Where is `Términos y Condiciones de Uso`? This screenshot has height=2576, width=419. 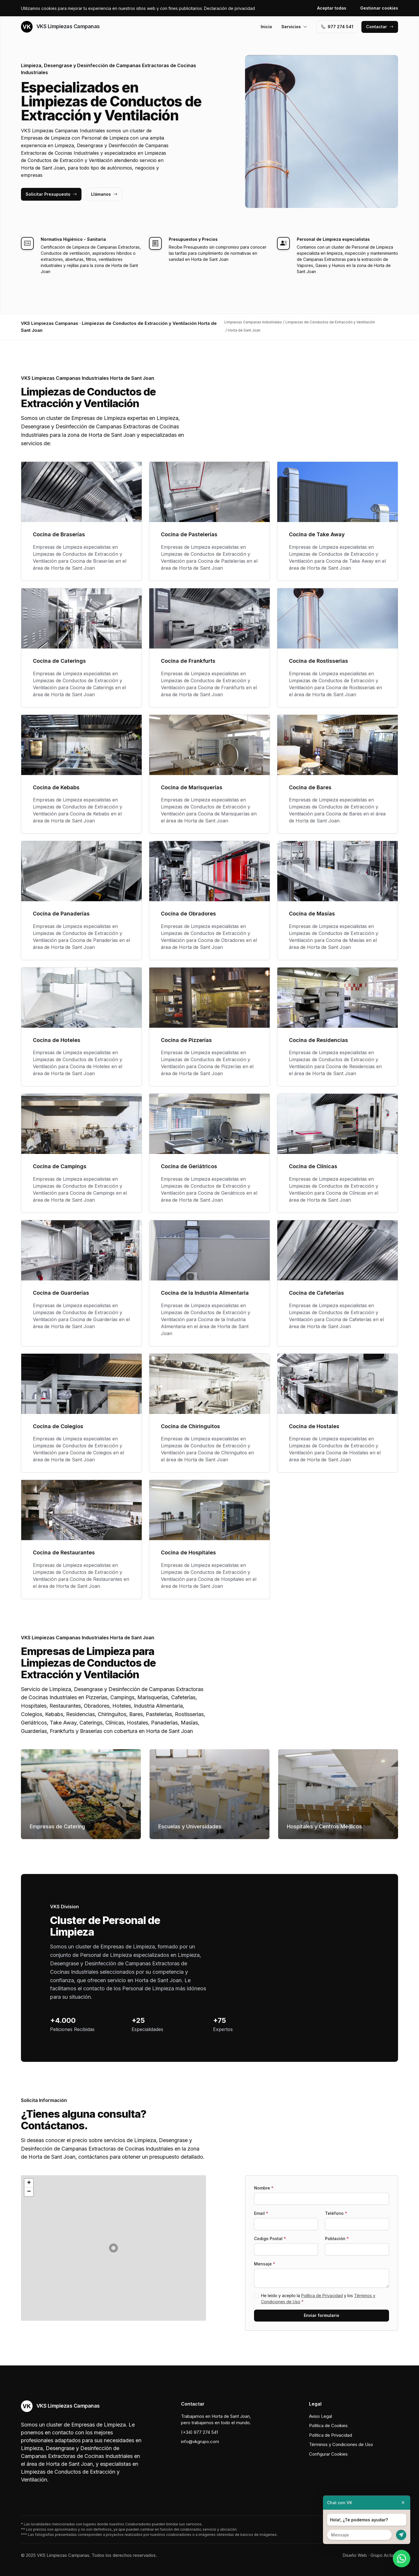 Términos y Condiciones de Uso is located at coordinates (341, 2444).